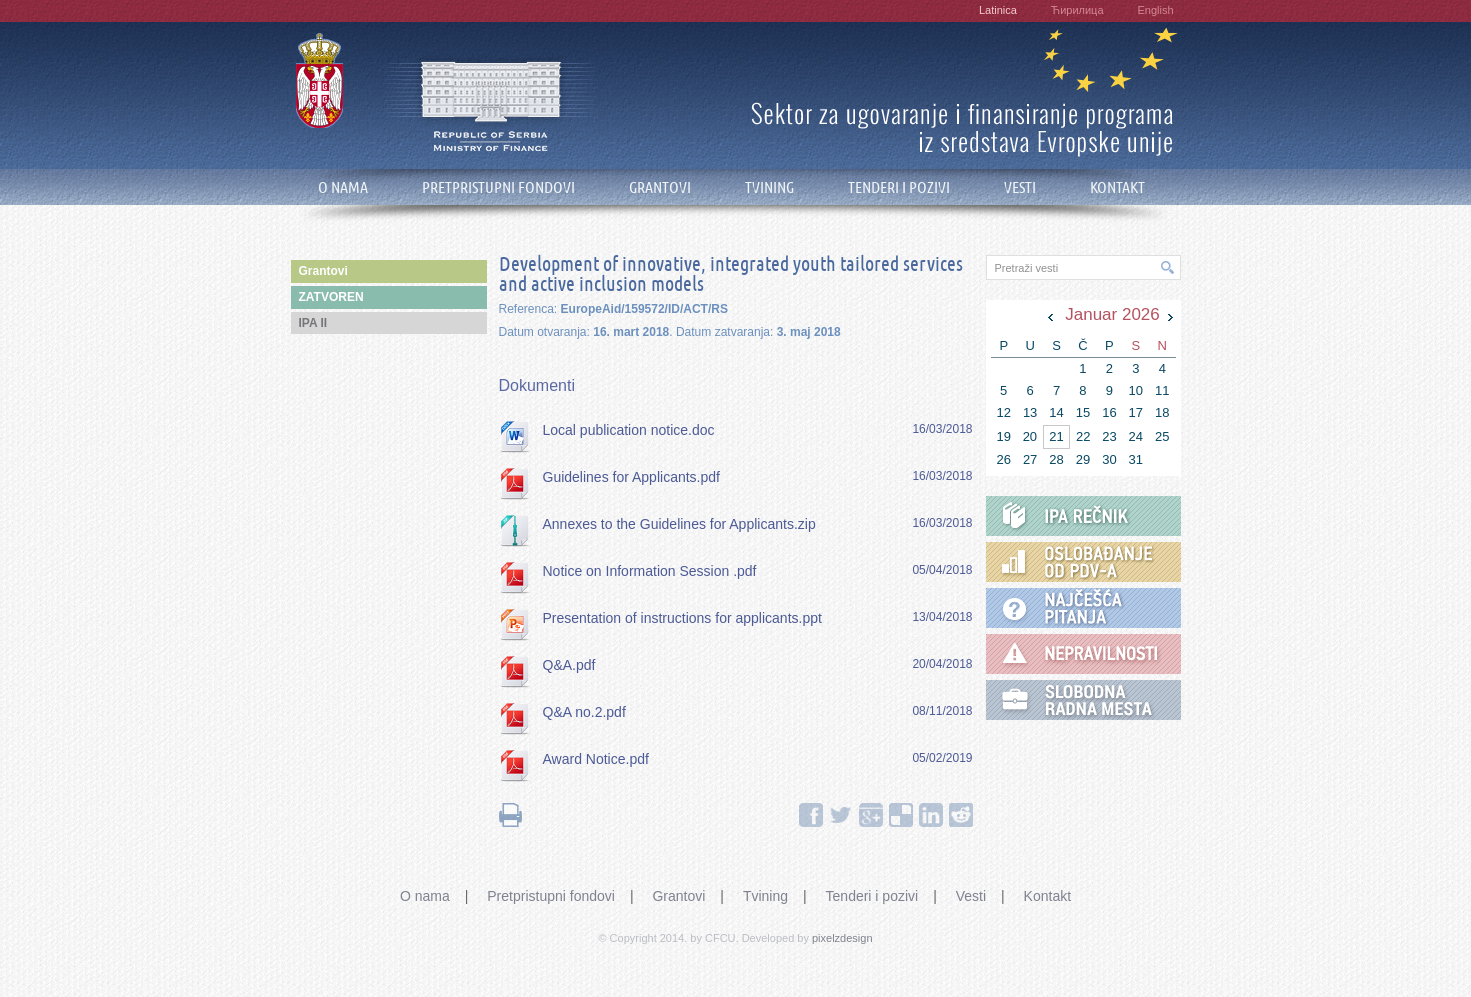  What do you see at coordinates (682, 618) in the screenshot?
I see `Presentation of instructions for applicants.ppt` at bounding box center [682, 618].